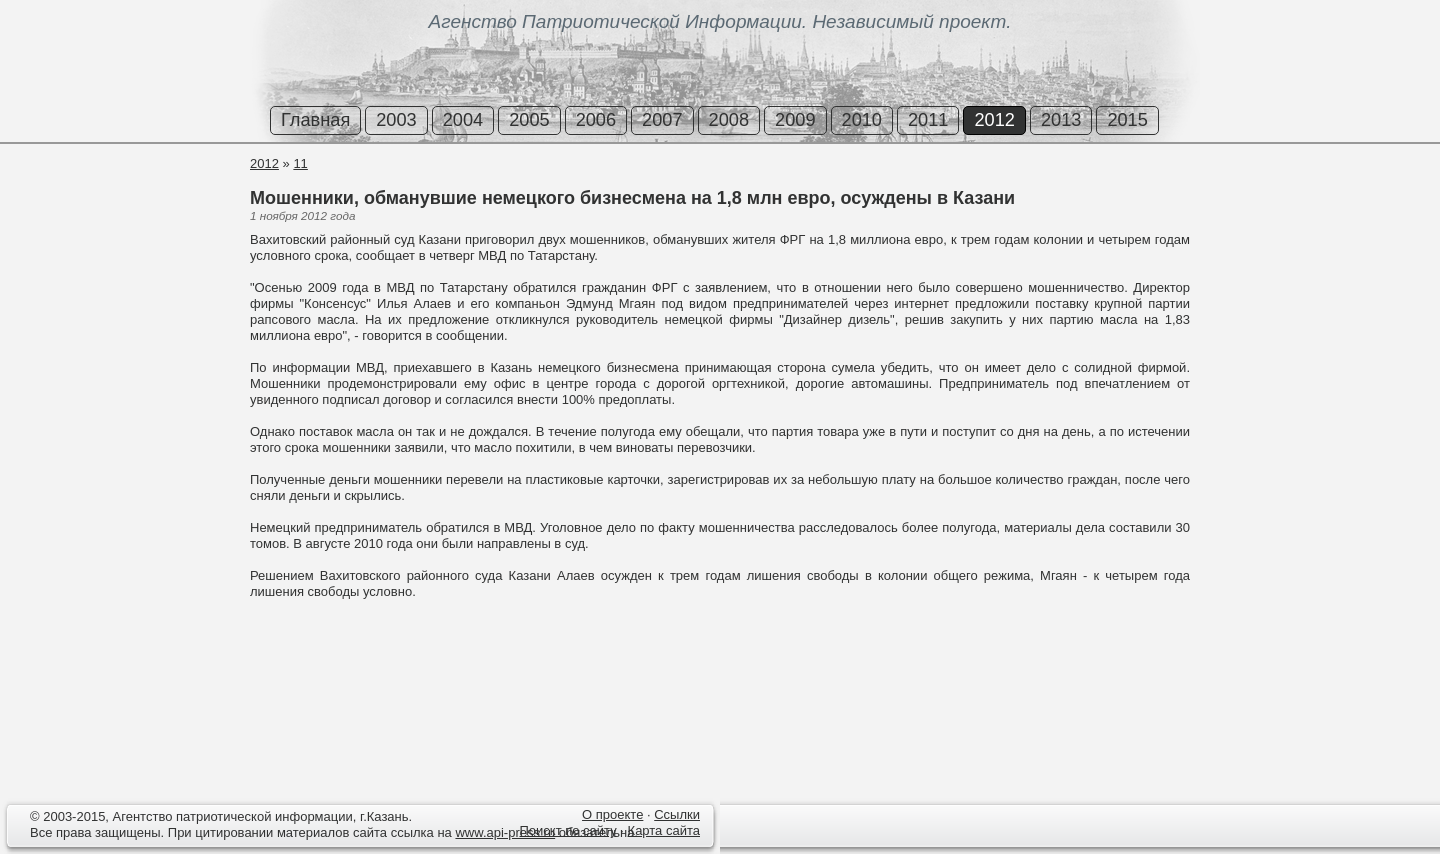 The width and height of the screenshot is (1440, 854). What do you see at coordinates (396, 120) in the screenshot?
I see `2003` at bounding box center [396, 120].